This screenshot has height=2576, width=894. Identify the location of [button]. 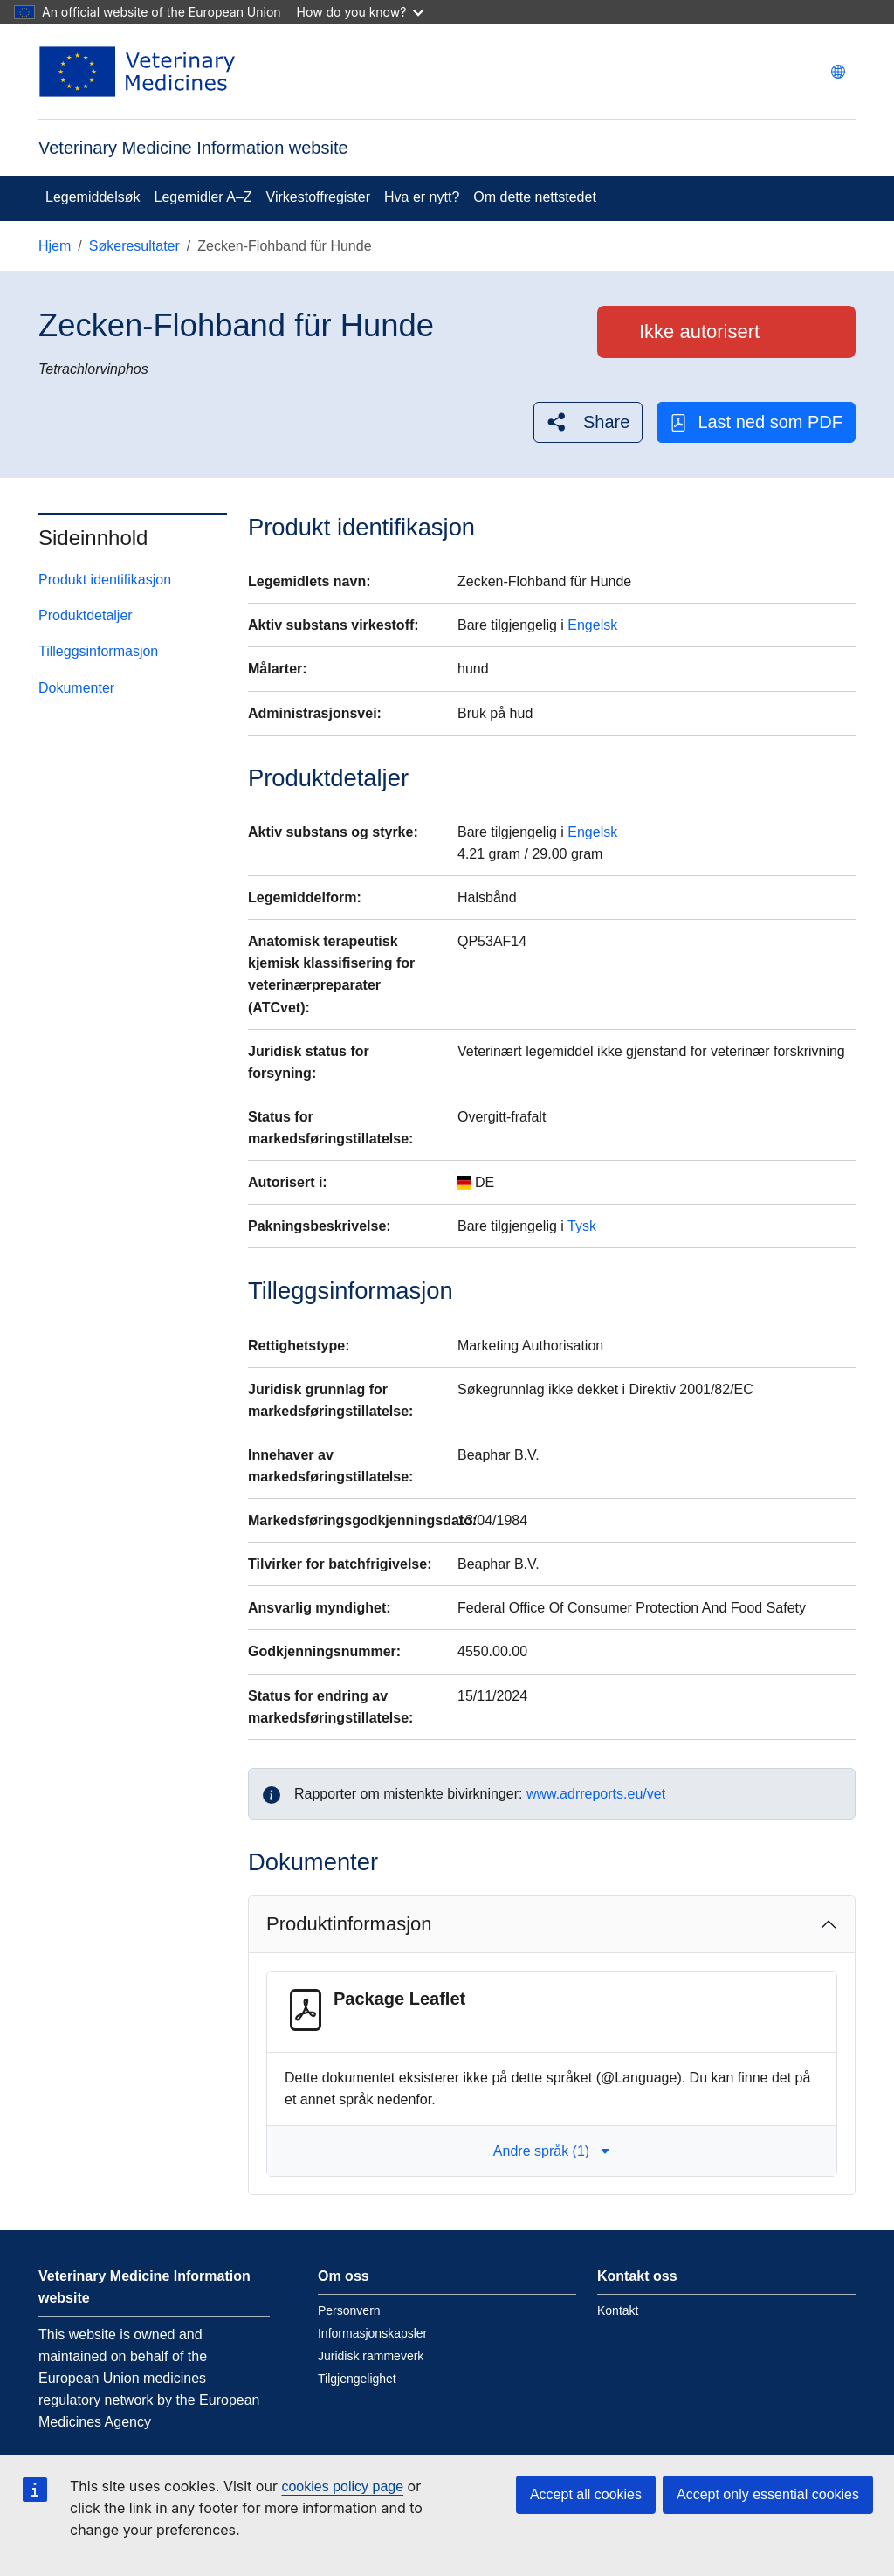
(588, 422).